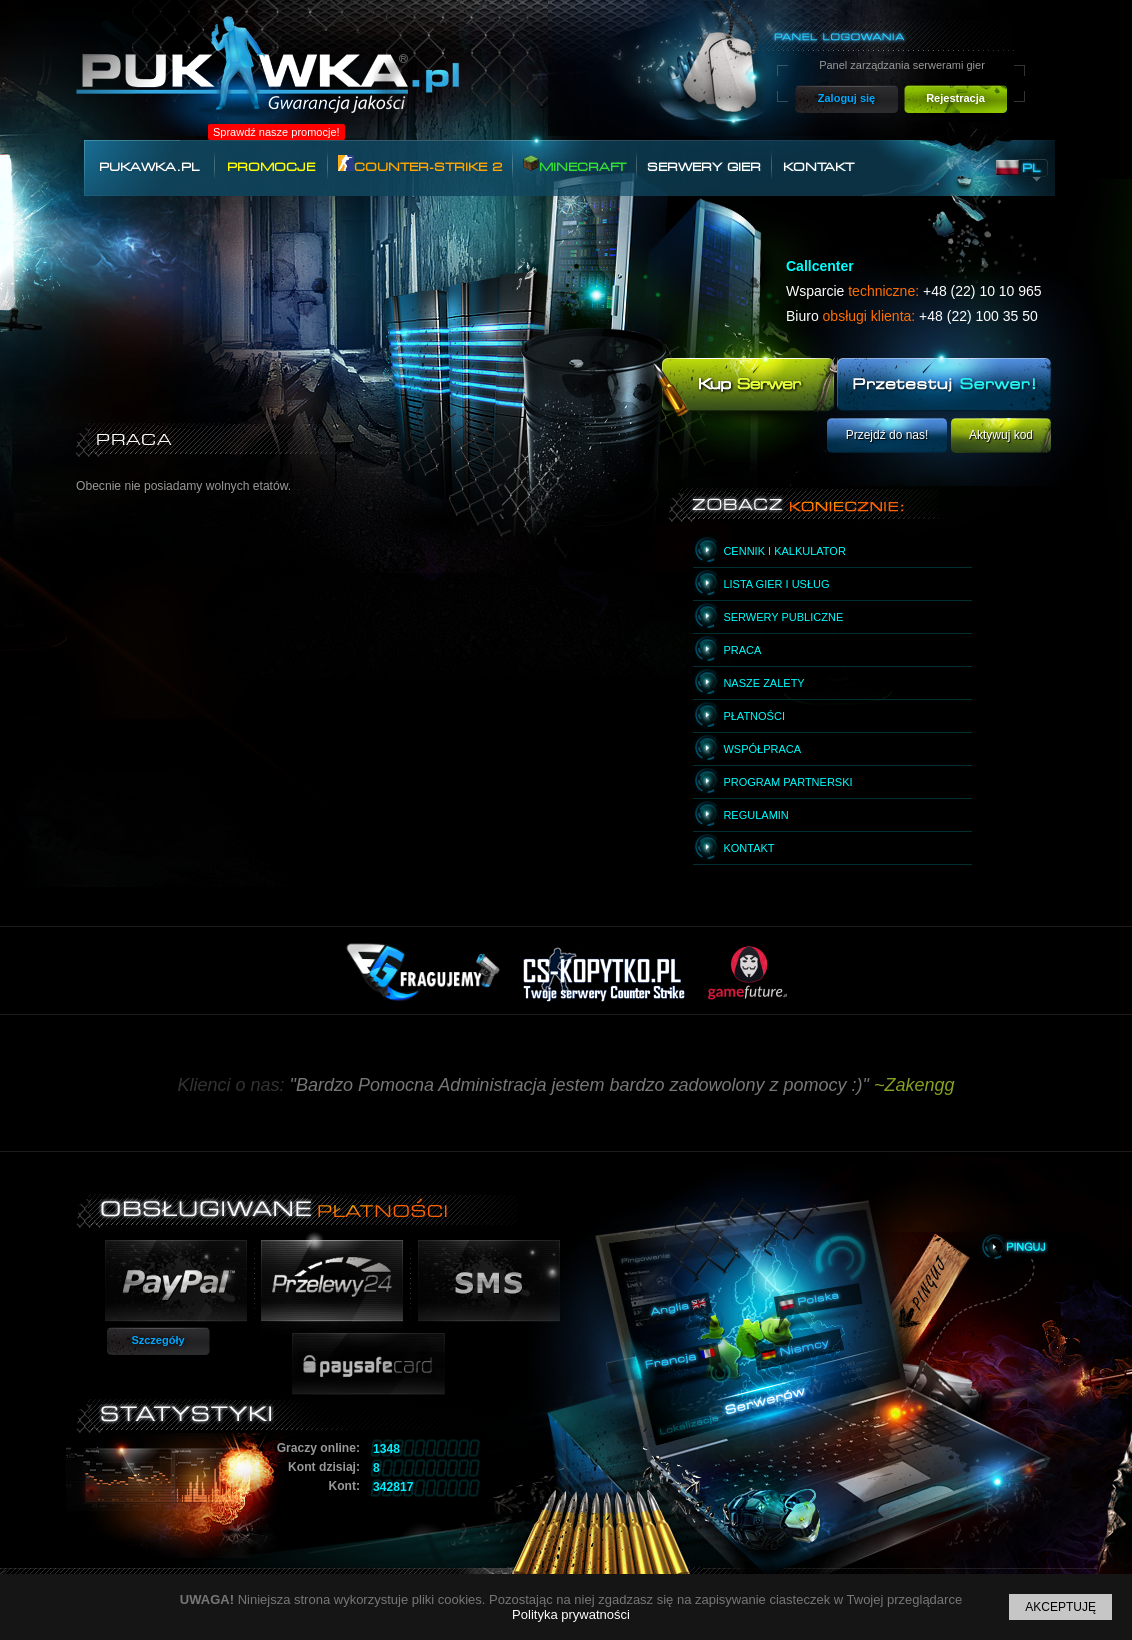 Image resolution: width=1132 pixels, height=1640 pixels. Describe the element at coordinates (818, 167) in the screenshot. I see `Kontakt` at that location.